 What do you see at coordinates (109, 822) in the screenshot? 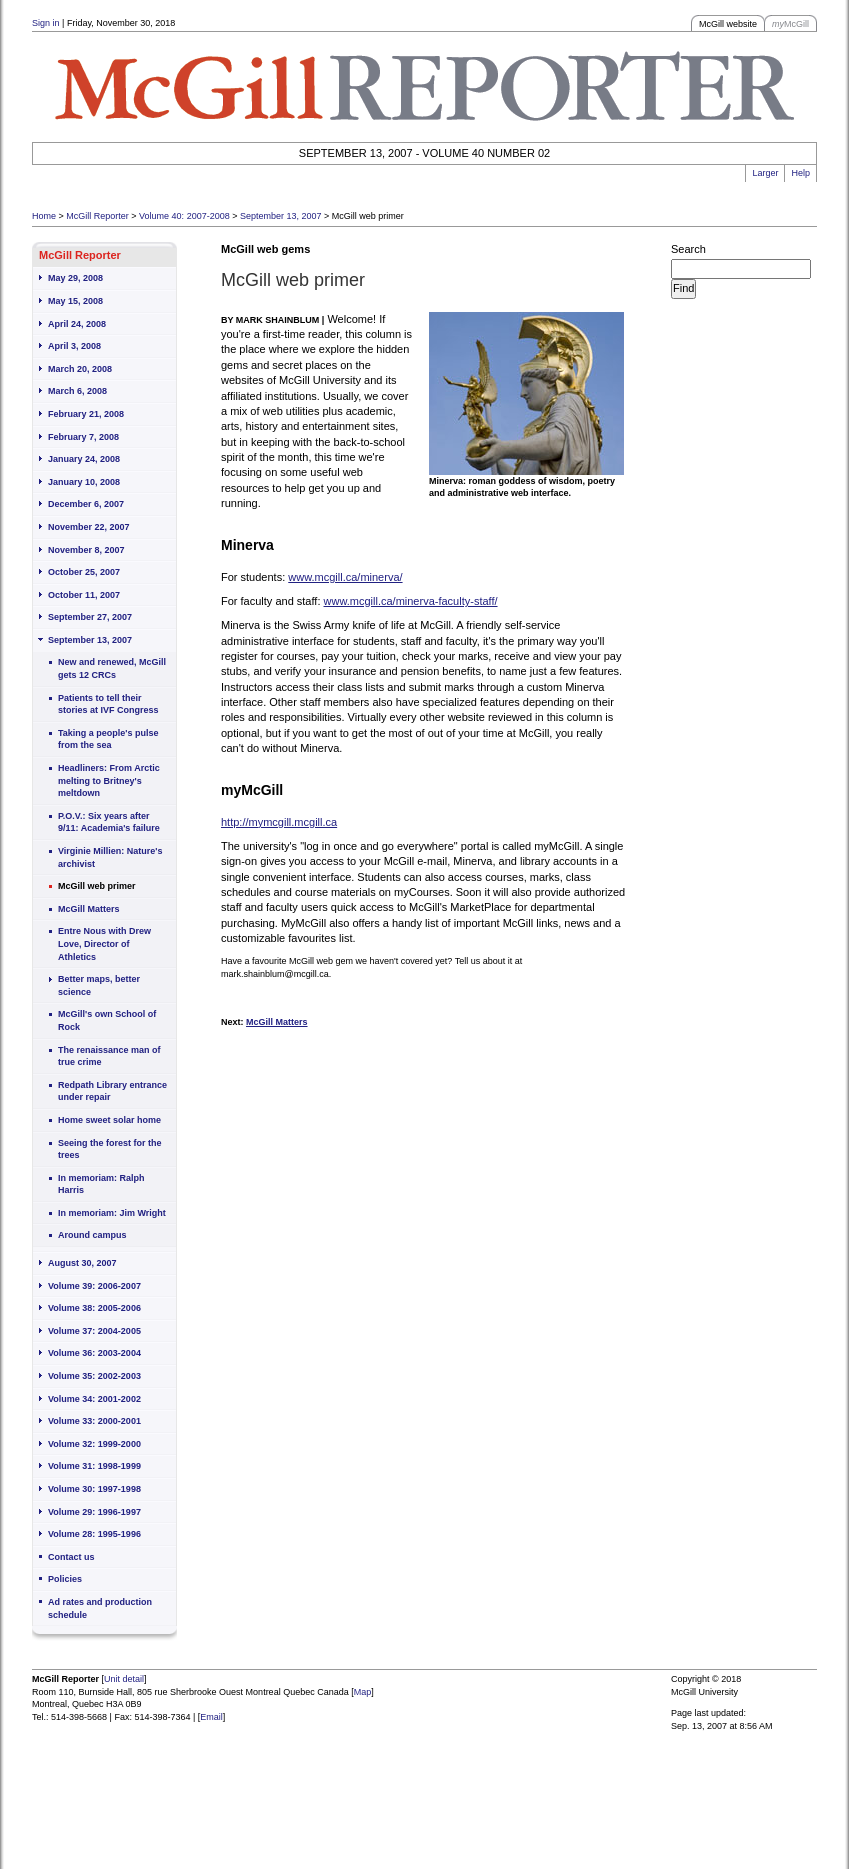
I see `P.O.V.: Six years after 9/11: Academia's failure` at bounding box center [109, 822].